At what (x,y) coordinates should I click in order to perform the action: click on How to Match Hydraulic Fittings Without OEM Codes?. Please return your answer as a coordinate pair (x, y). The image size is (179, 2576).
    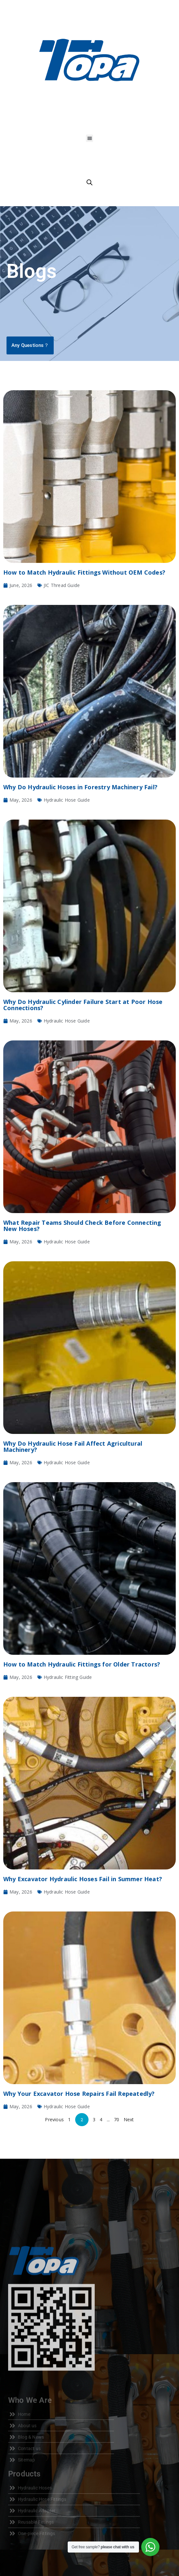
    Looking at the image, I should click on (84, 572).